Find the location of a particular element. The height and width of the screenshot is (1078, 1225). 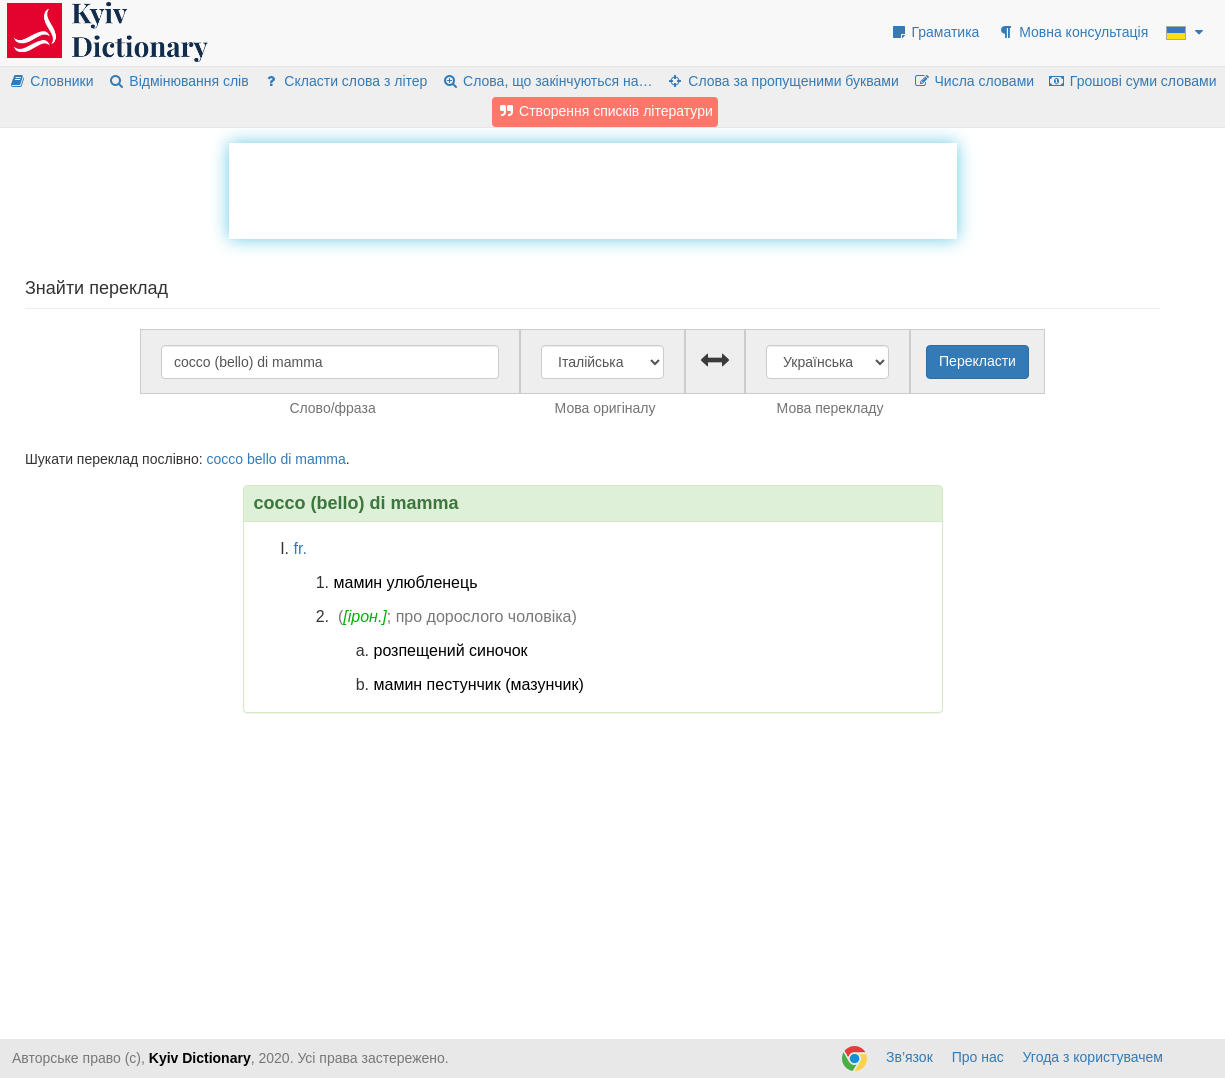

bello is located at coordinates (262, 459).